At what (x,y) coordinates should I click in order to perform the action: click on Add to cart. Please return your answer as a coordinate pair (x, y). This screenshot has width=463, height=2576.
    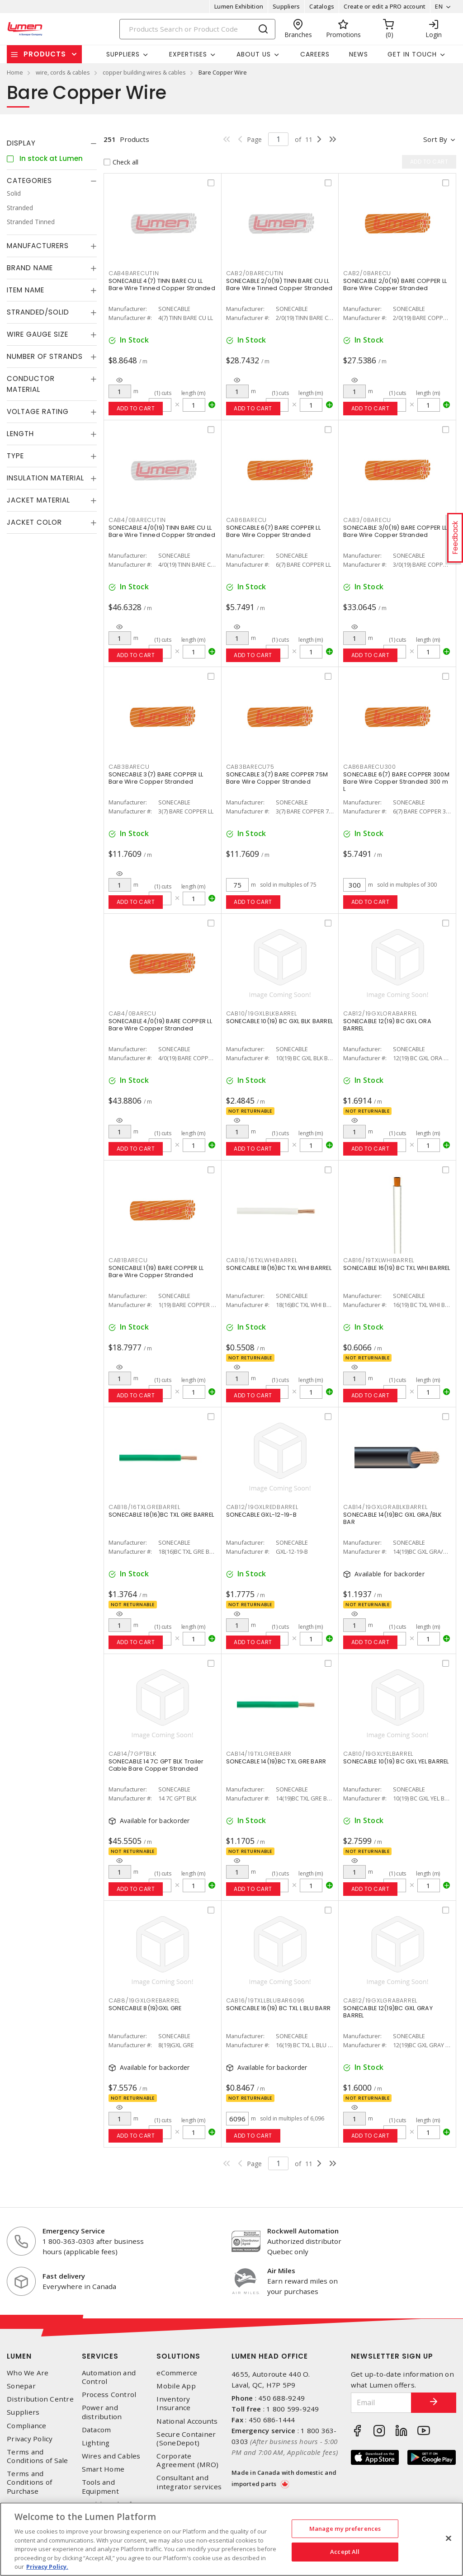
    Looking at the image, I should click on (136, 408).